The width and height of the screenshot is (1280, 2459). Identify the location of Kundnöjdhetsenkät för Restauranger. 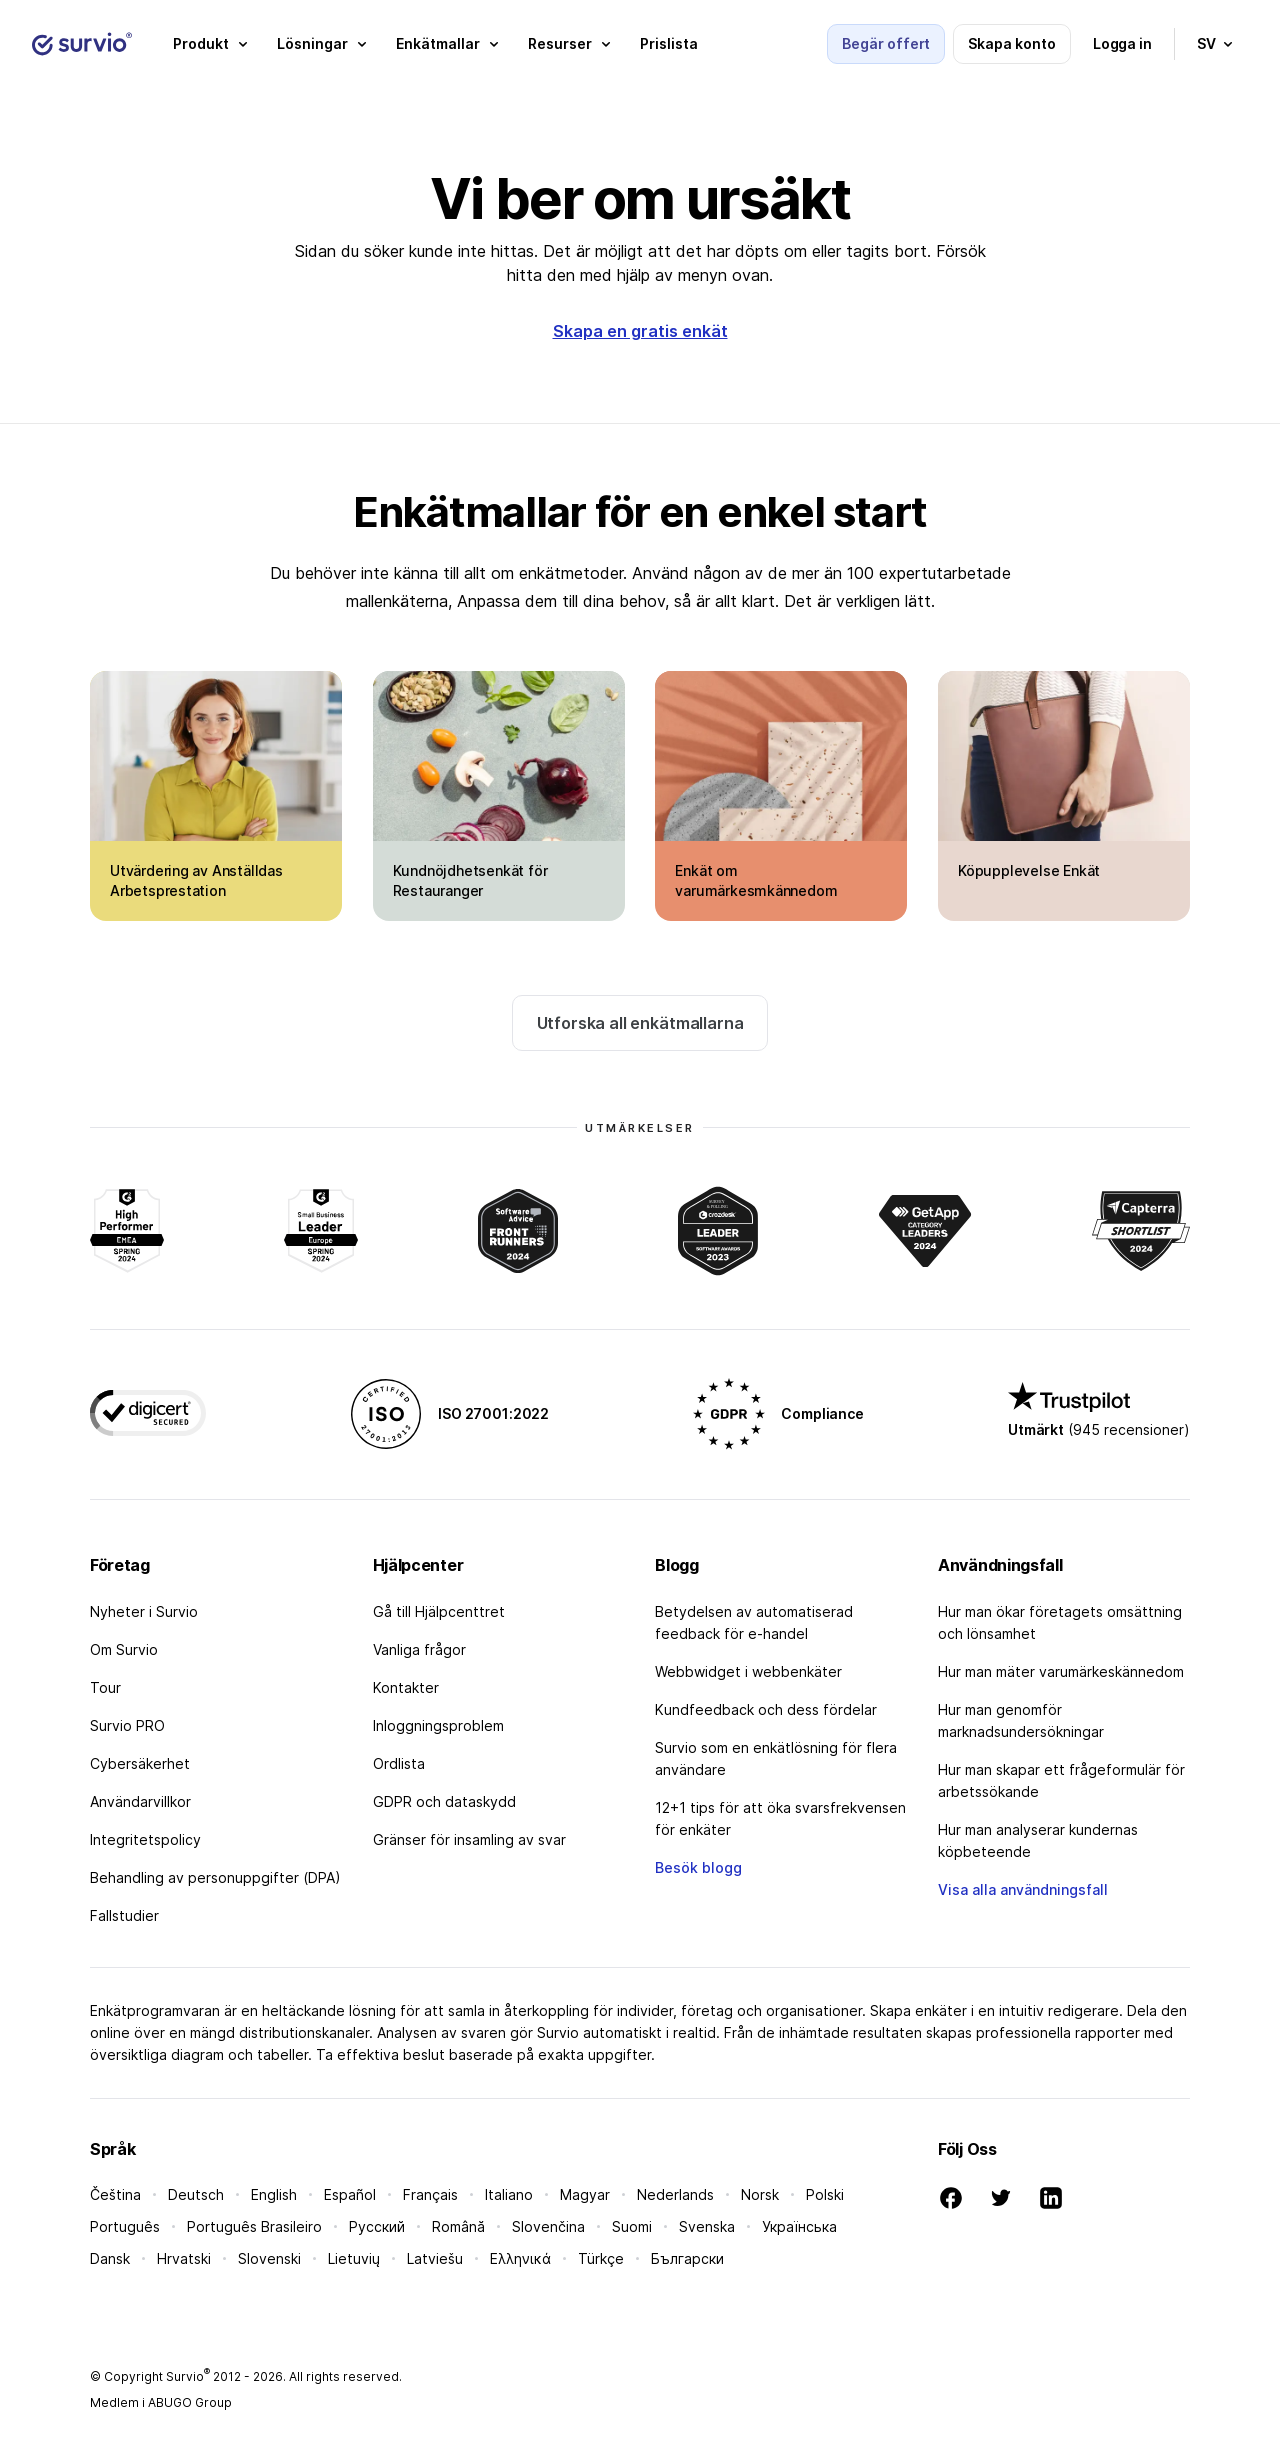
(470, 880).